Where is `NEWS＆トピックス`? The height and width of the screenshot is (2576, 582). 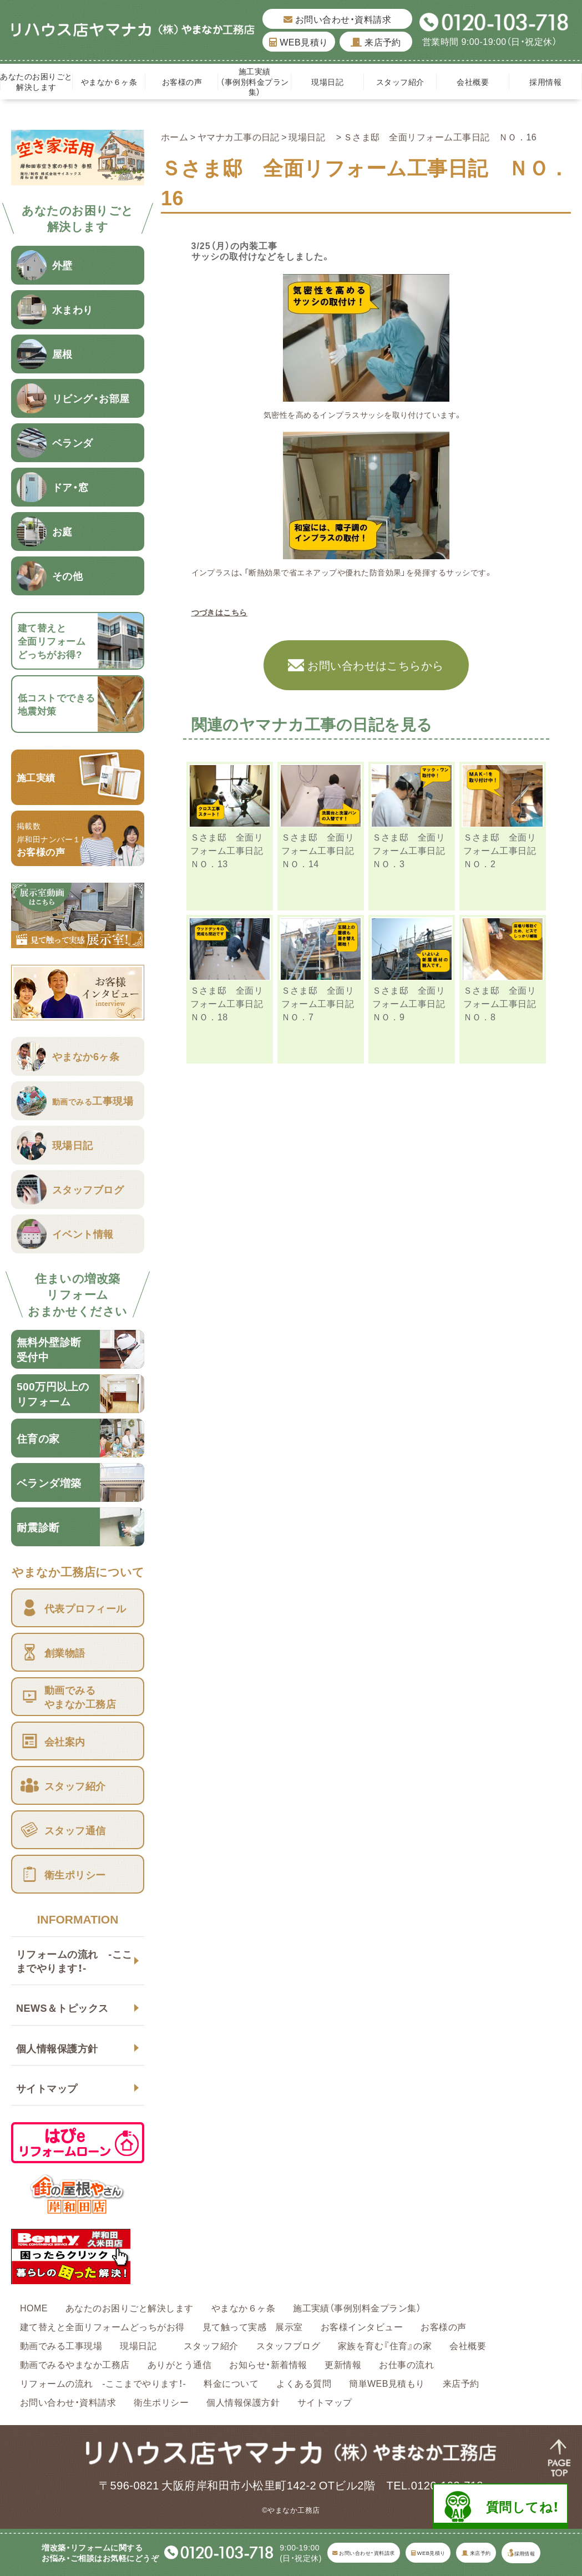
NEWS＆トピックス is located at coordinates (62, 2007).